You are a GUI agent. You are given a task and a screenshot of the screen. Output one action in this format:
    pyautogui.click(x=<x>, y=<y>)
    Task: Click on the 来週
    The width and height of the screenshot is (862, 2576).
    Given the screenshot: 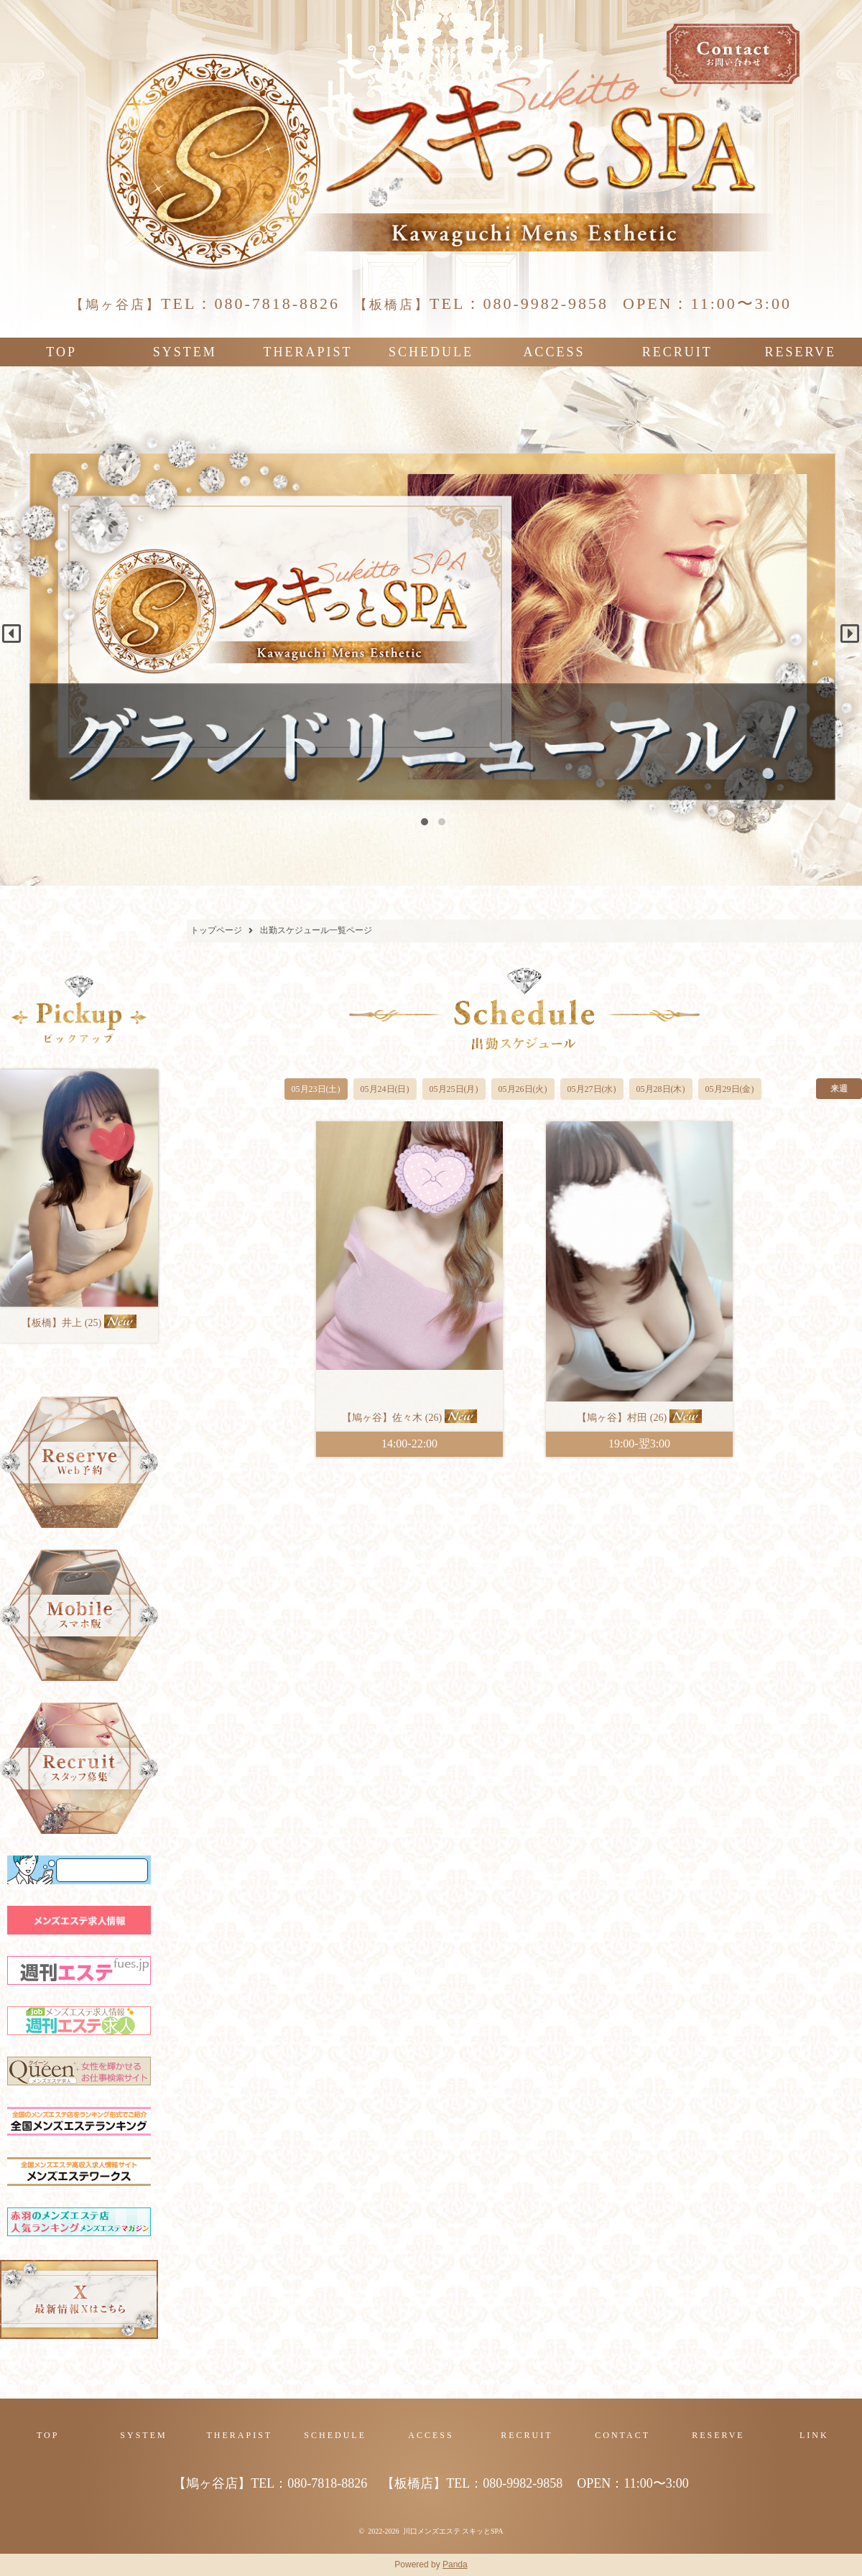 What is the action you would take?
    pyautogui.click(x=839, y=1088)
    